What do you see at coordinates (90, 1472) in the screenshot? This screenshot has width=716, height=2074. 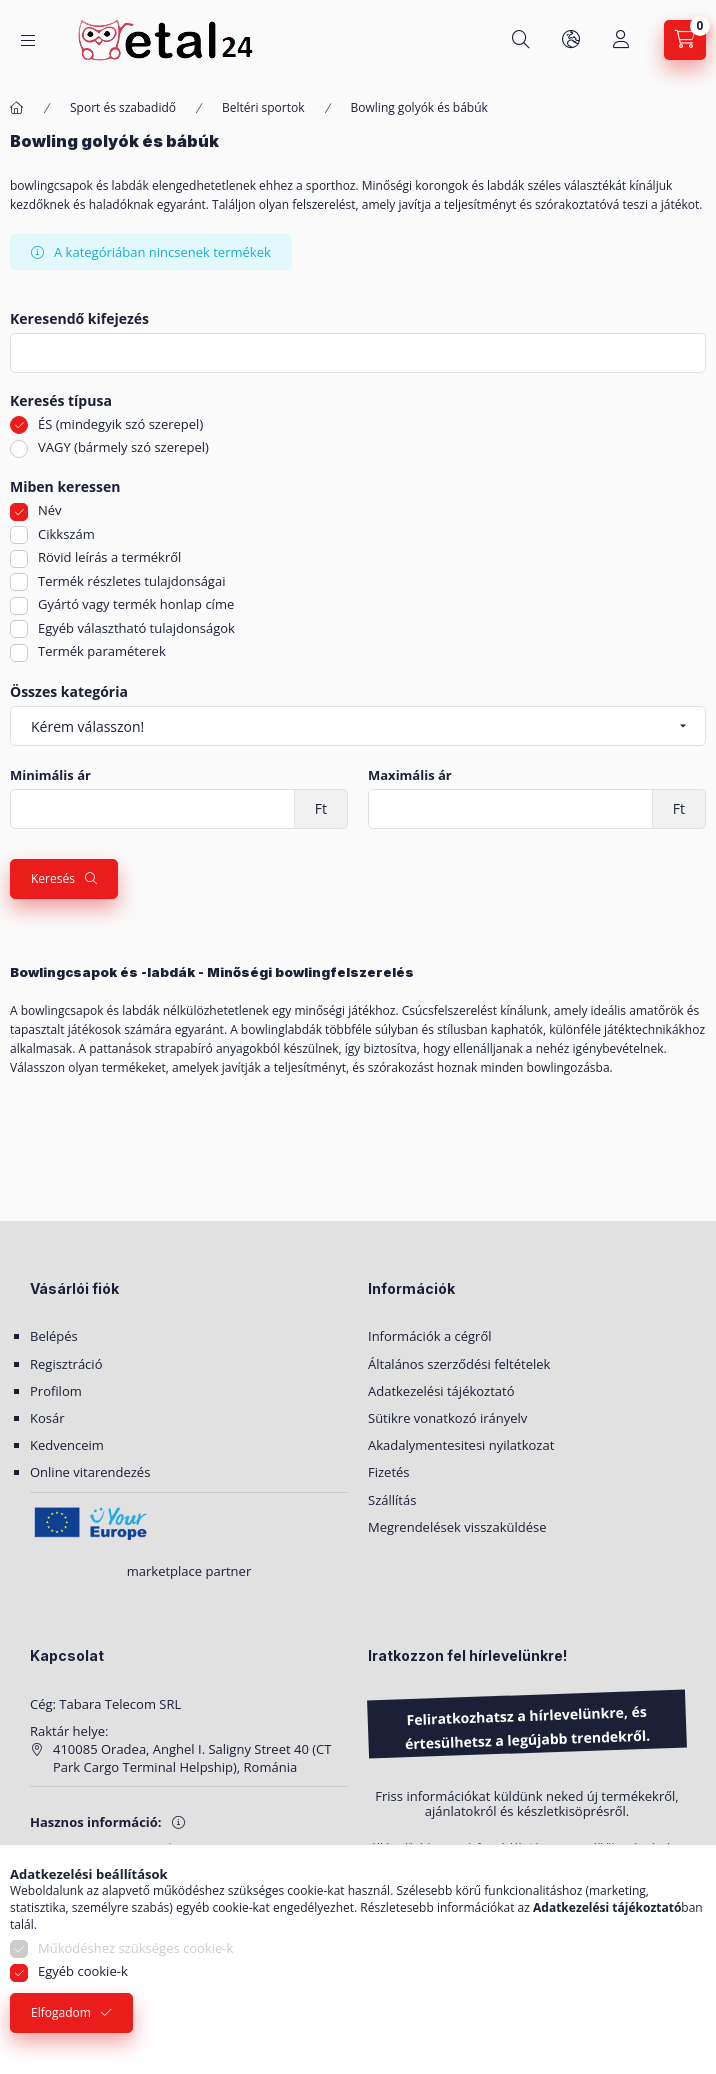 I see `Online vitarendezés` at bounding box center [90, 1472].